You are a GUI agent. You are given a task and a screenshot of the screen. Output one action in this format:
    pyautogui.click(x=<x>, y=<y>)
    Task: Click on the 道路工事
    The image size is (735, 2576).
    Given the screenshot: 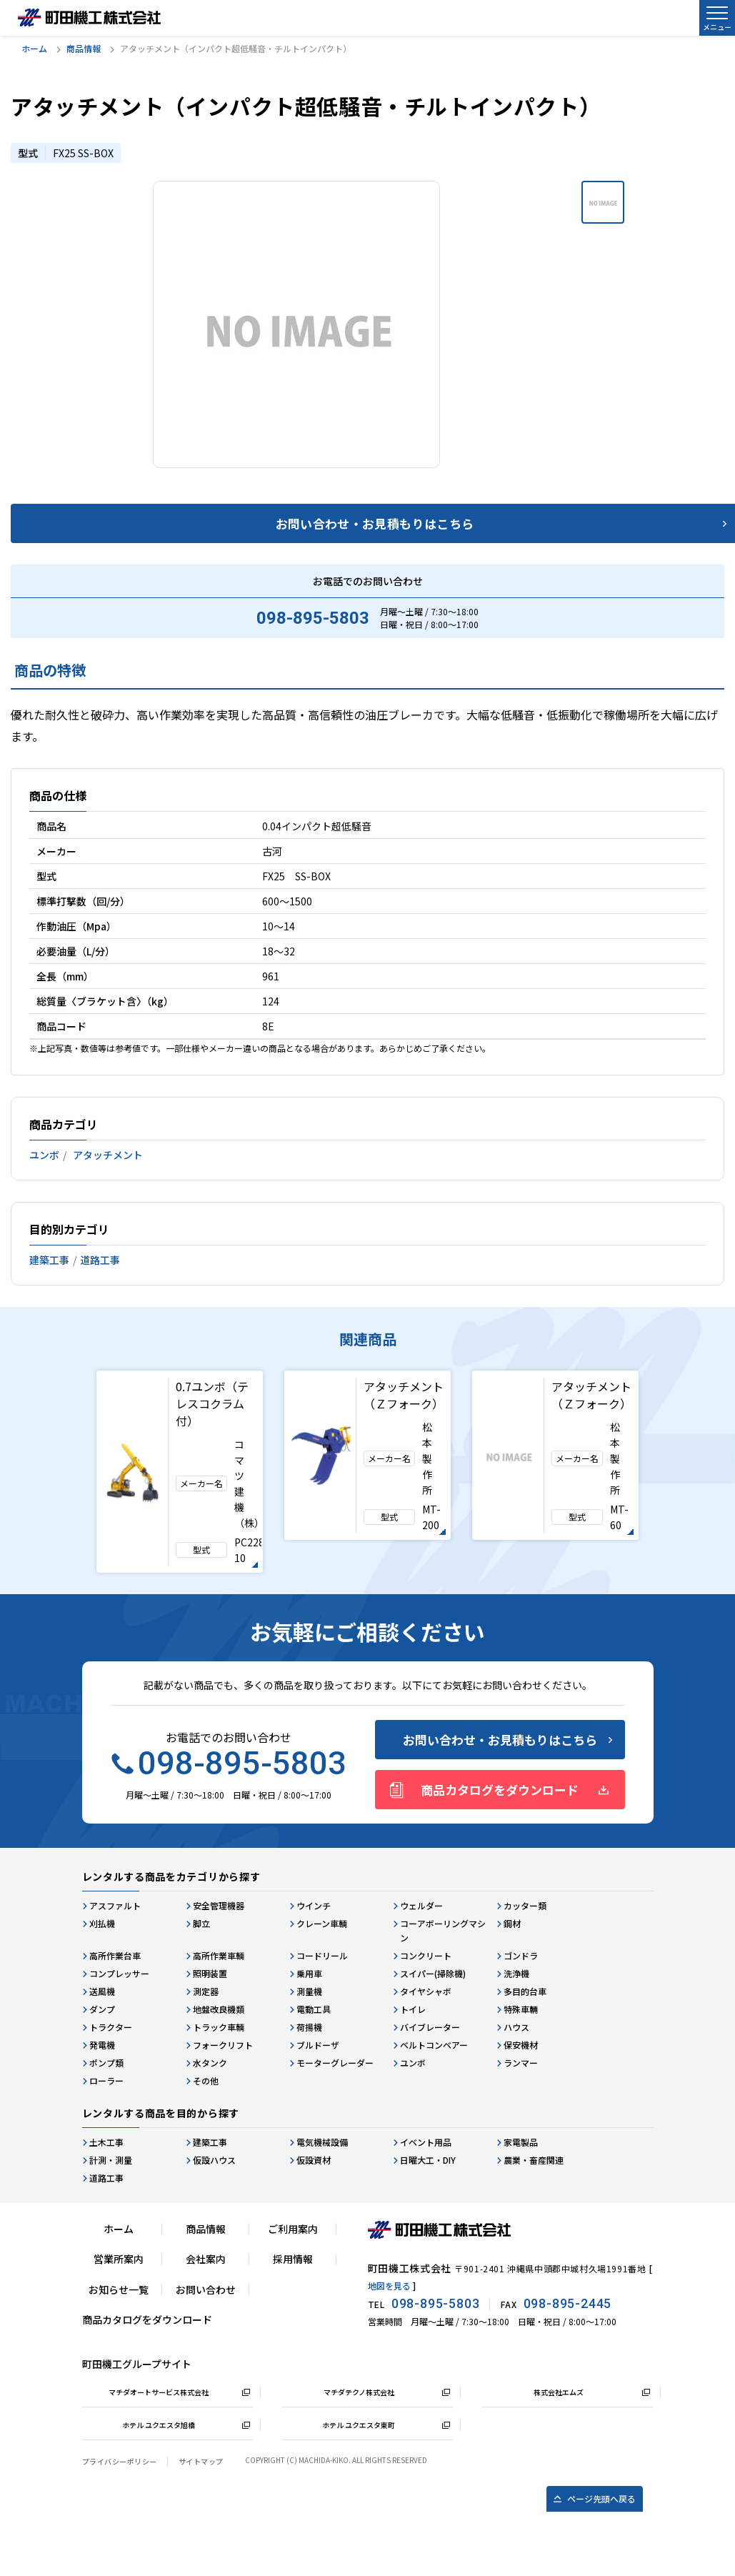 What is the action you would take?
    pyautogui.click(x=100, y=1260)
    